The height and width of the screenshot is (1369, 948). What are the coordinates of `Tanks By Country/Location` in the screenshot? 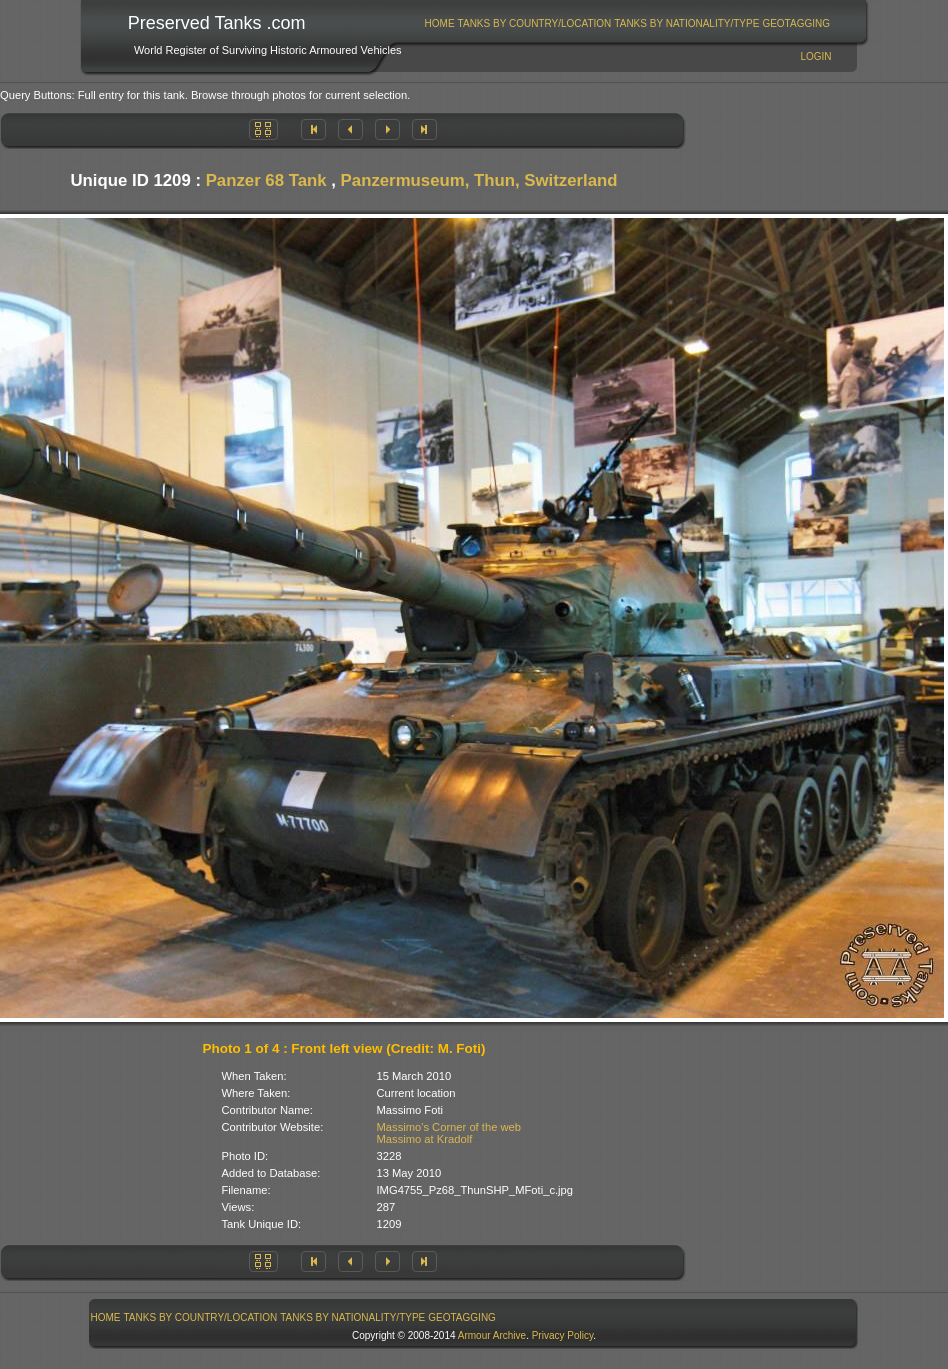 It's located at (535, 23).